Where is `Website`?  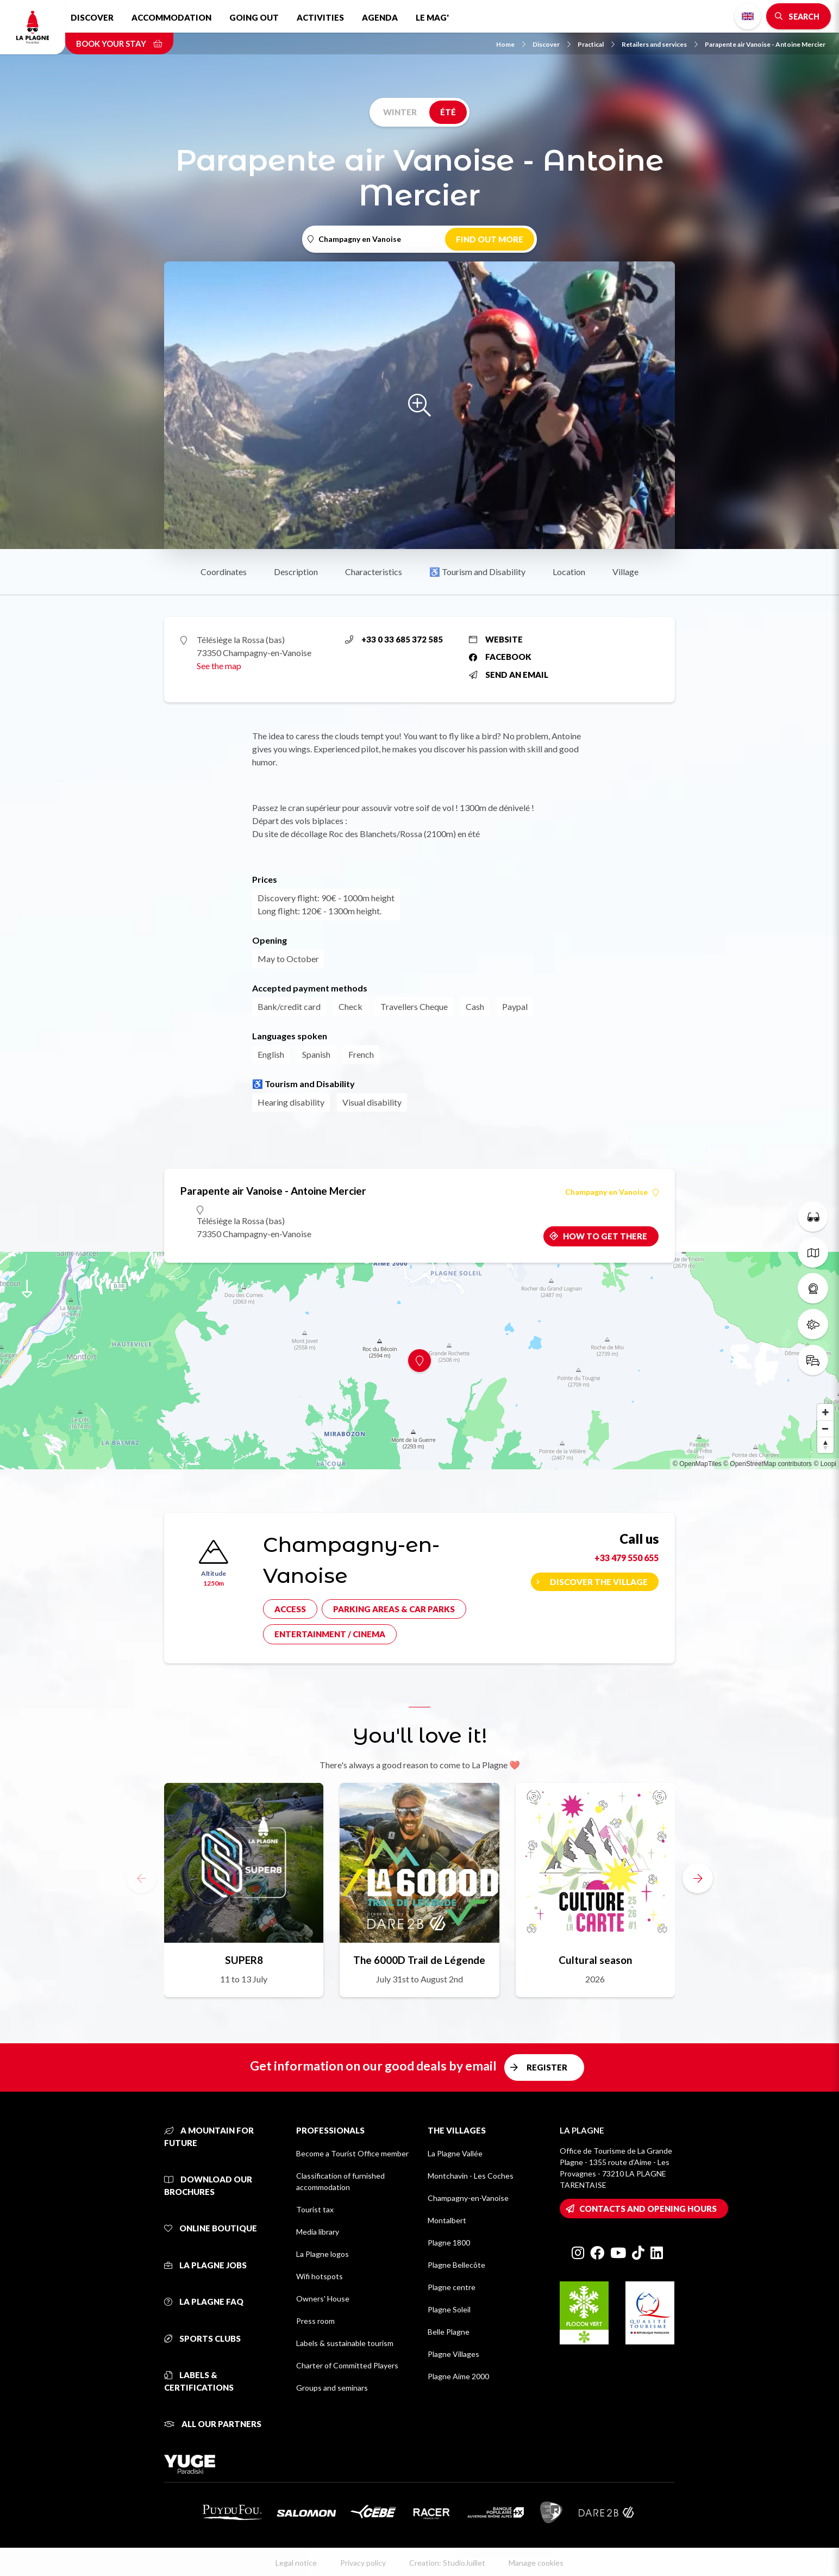 Website is located at coordinates (496, 639).